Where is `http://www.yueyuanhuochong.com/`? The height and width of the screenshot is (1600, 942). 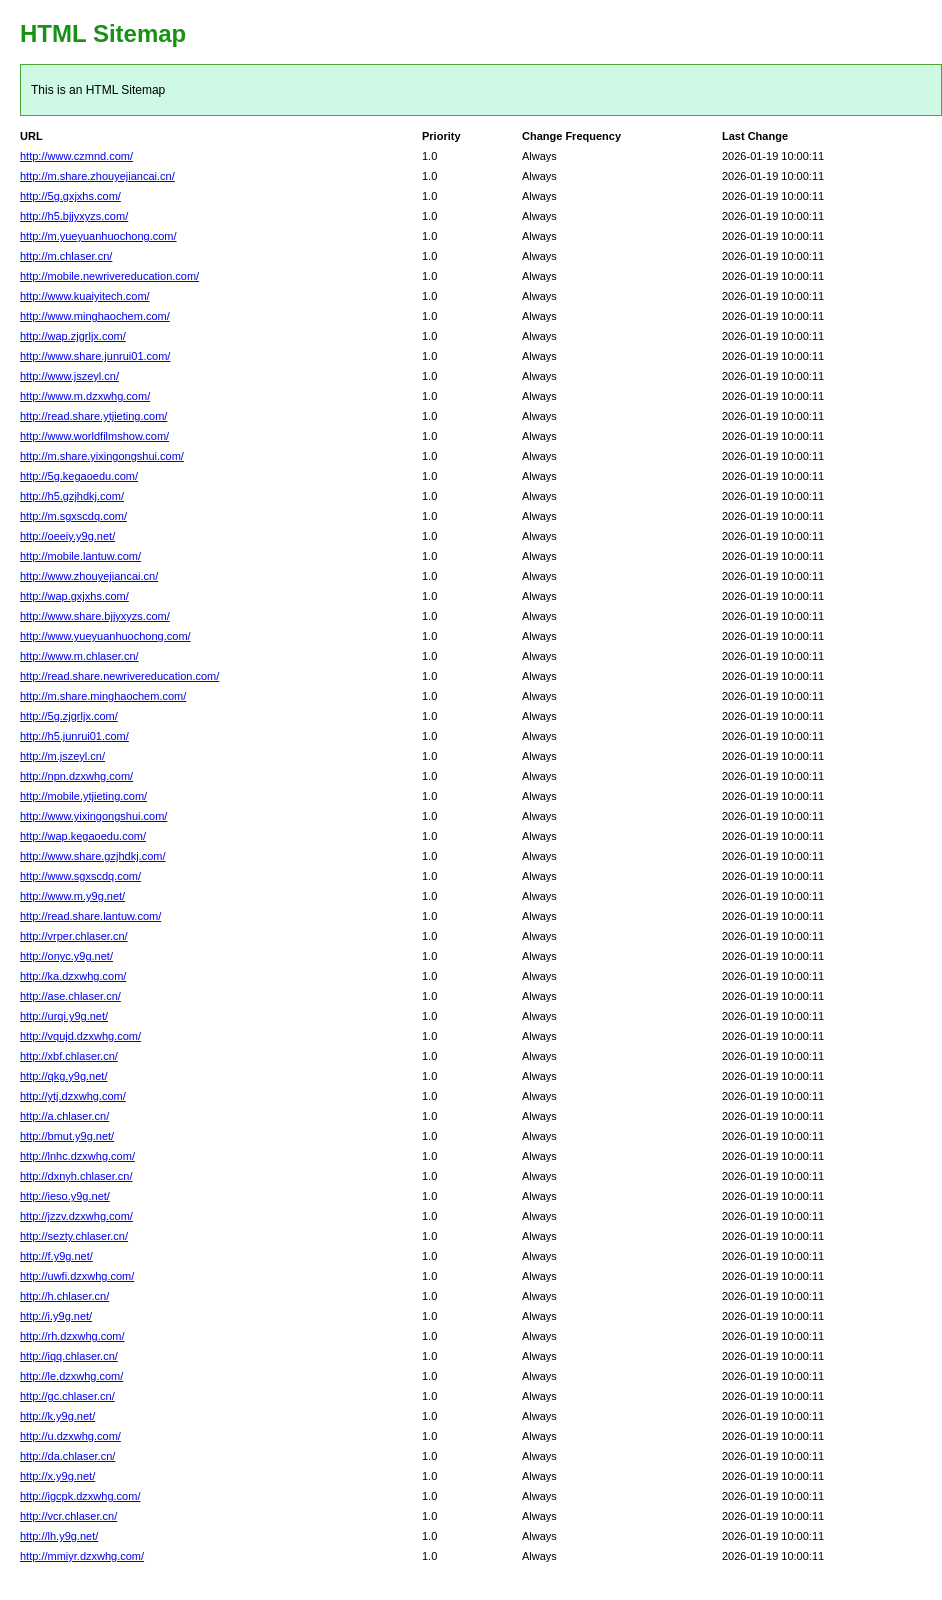
http://www.yueyuanhuochong.com/ is located at coordinates (105, 636).